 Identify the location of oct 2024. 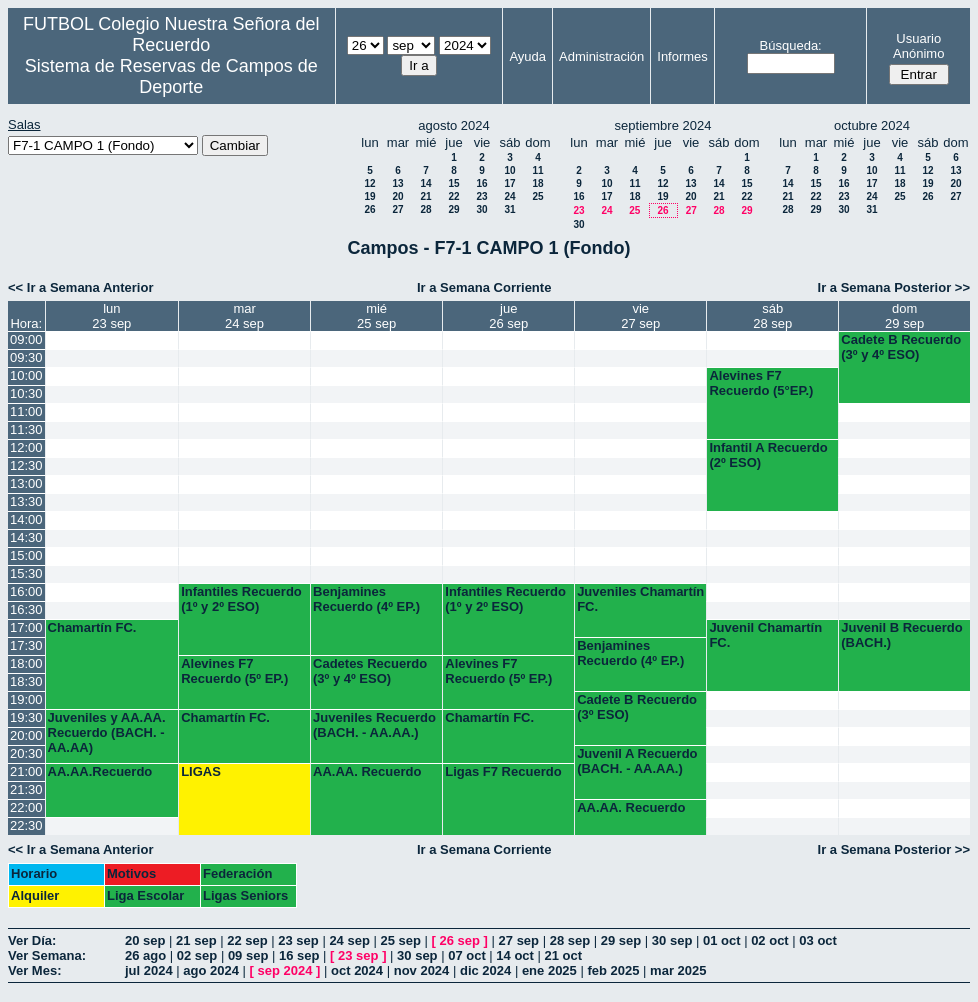
(357, 970).